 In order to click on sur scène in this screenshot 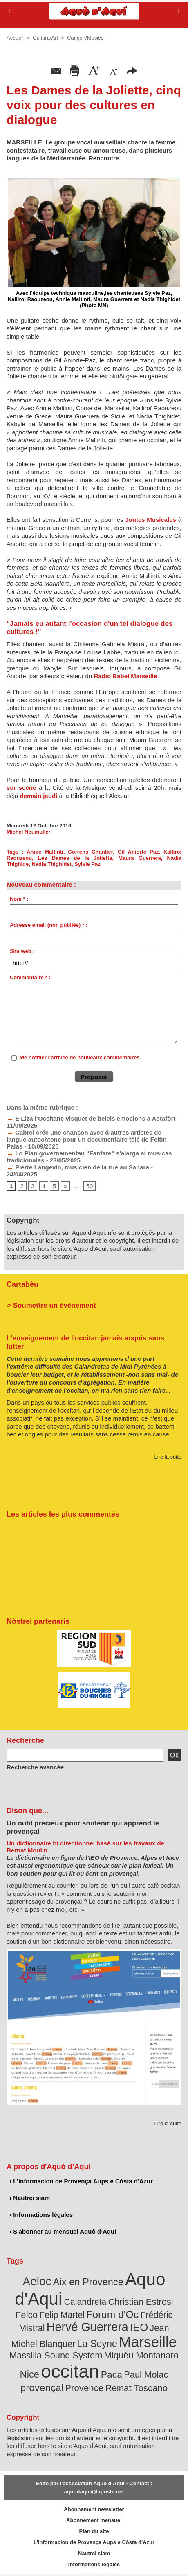, I will do `click(21, 787)`.